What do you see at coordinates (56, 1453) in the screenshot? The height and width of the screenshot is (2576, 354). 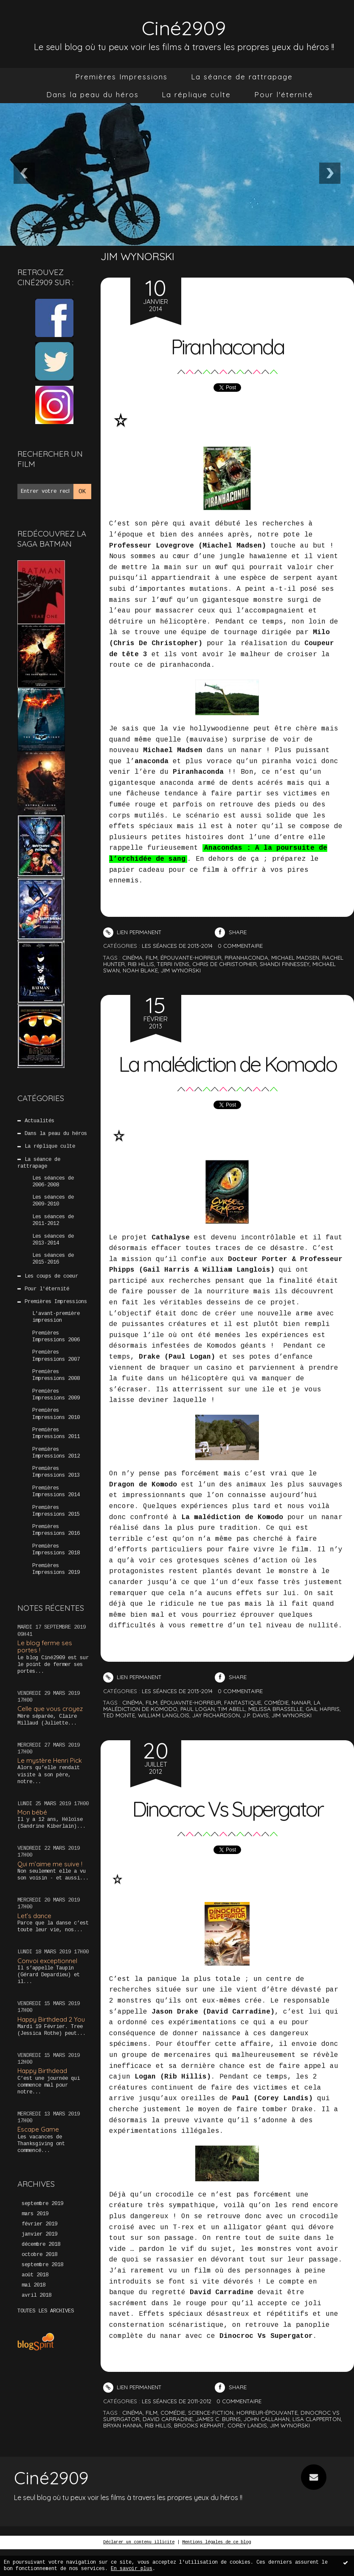 I see `Premières Impressions 2012` at bounding box center [56, 1453].